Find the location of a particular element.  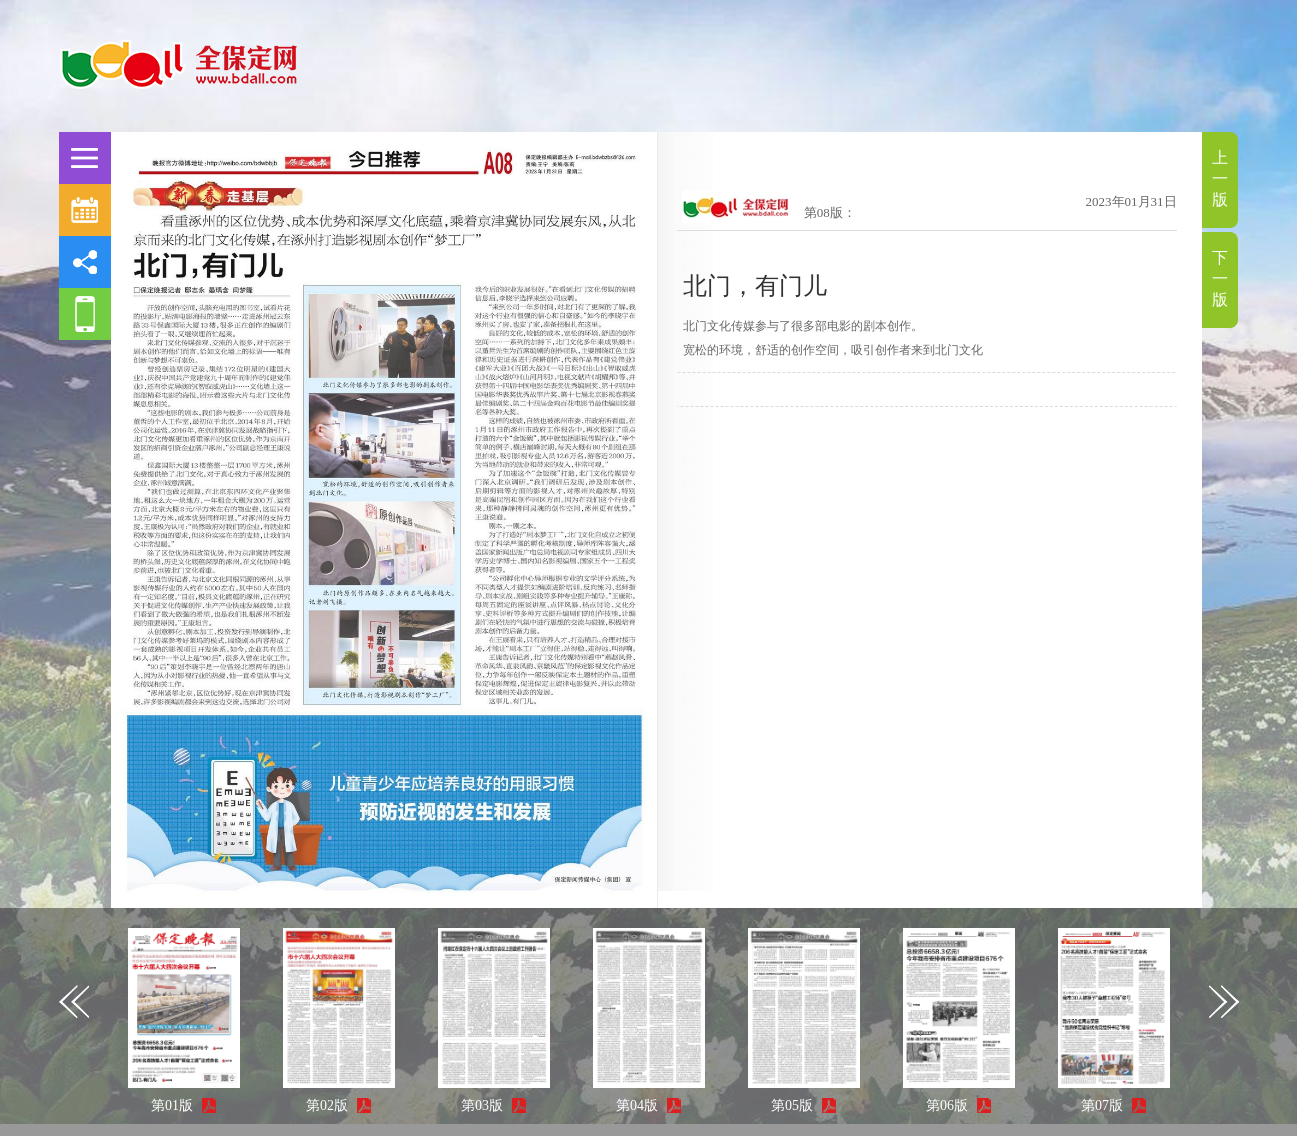

北门，有门儿 is located at coordinates (755, 286).